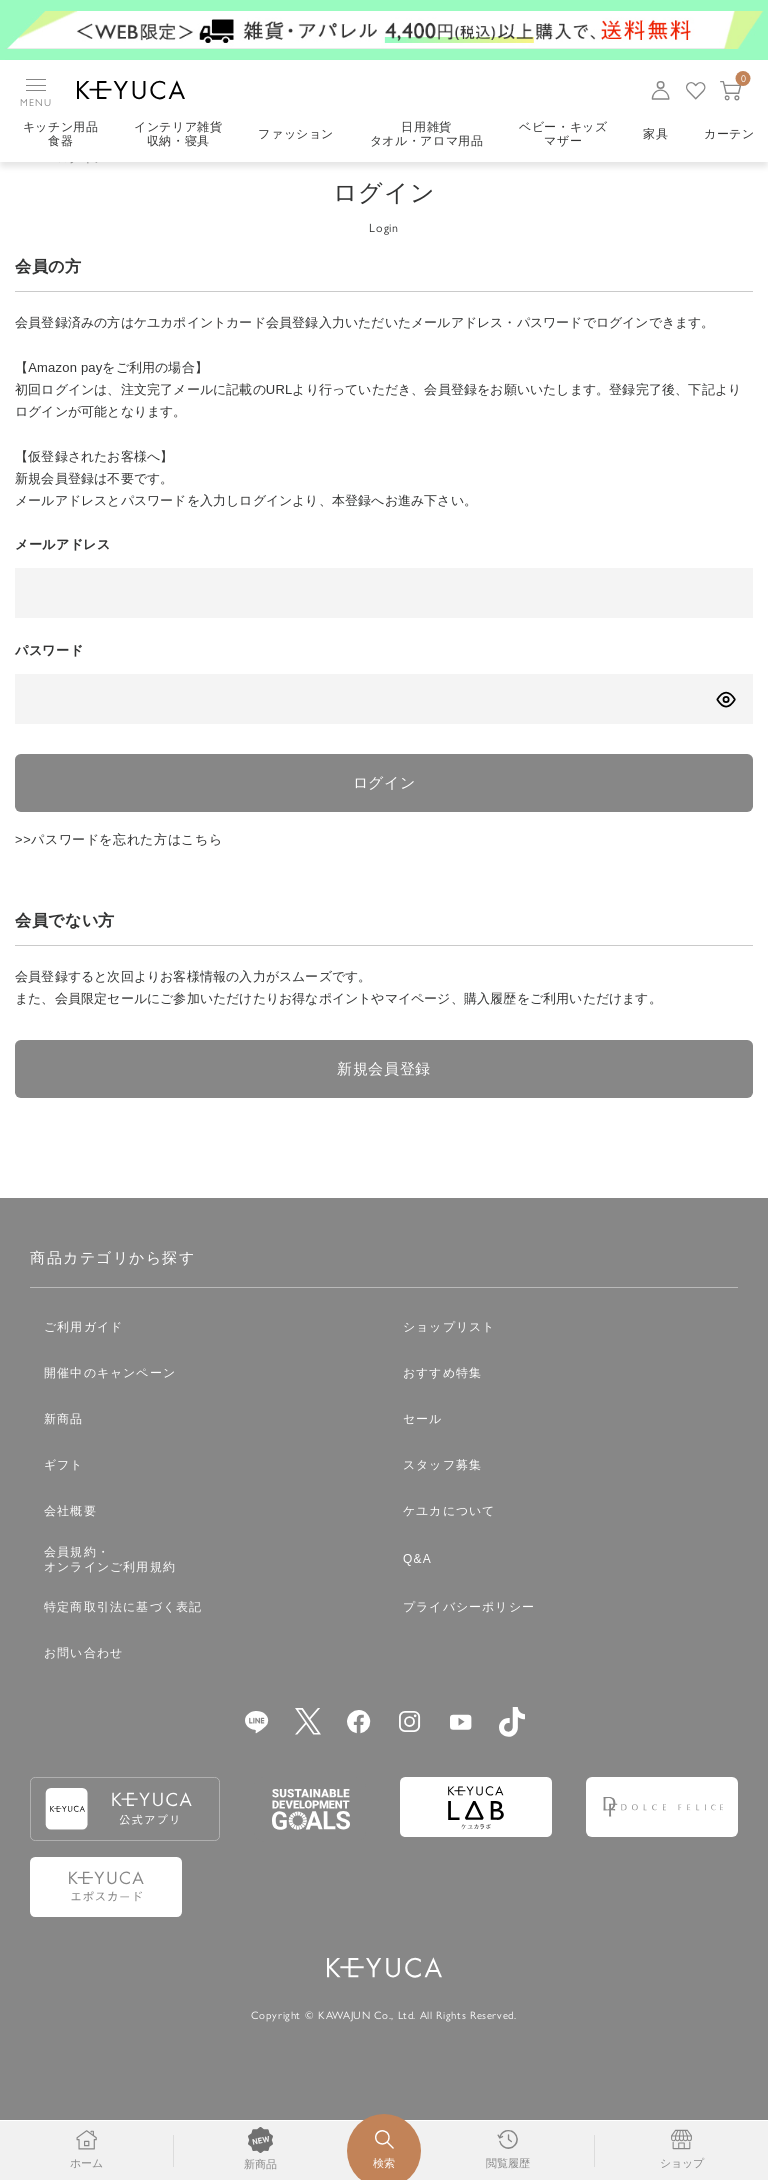  I want to click on 会員規約・オンラインご利用規約, so click(110, 1592).